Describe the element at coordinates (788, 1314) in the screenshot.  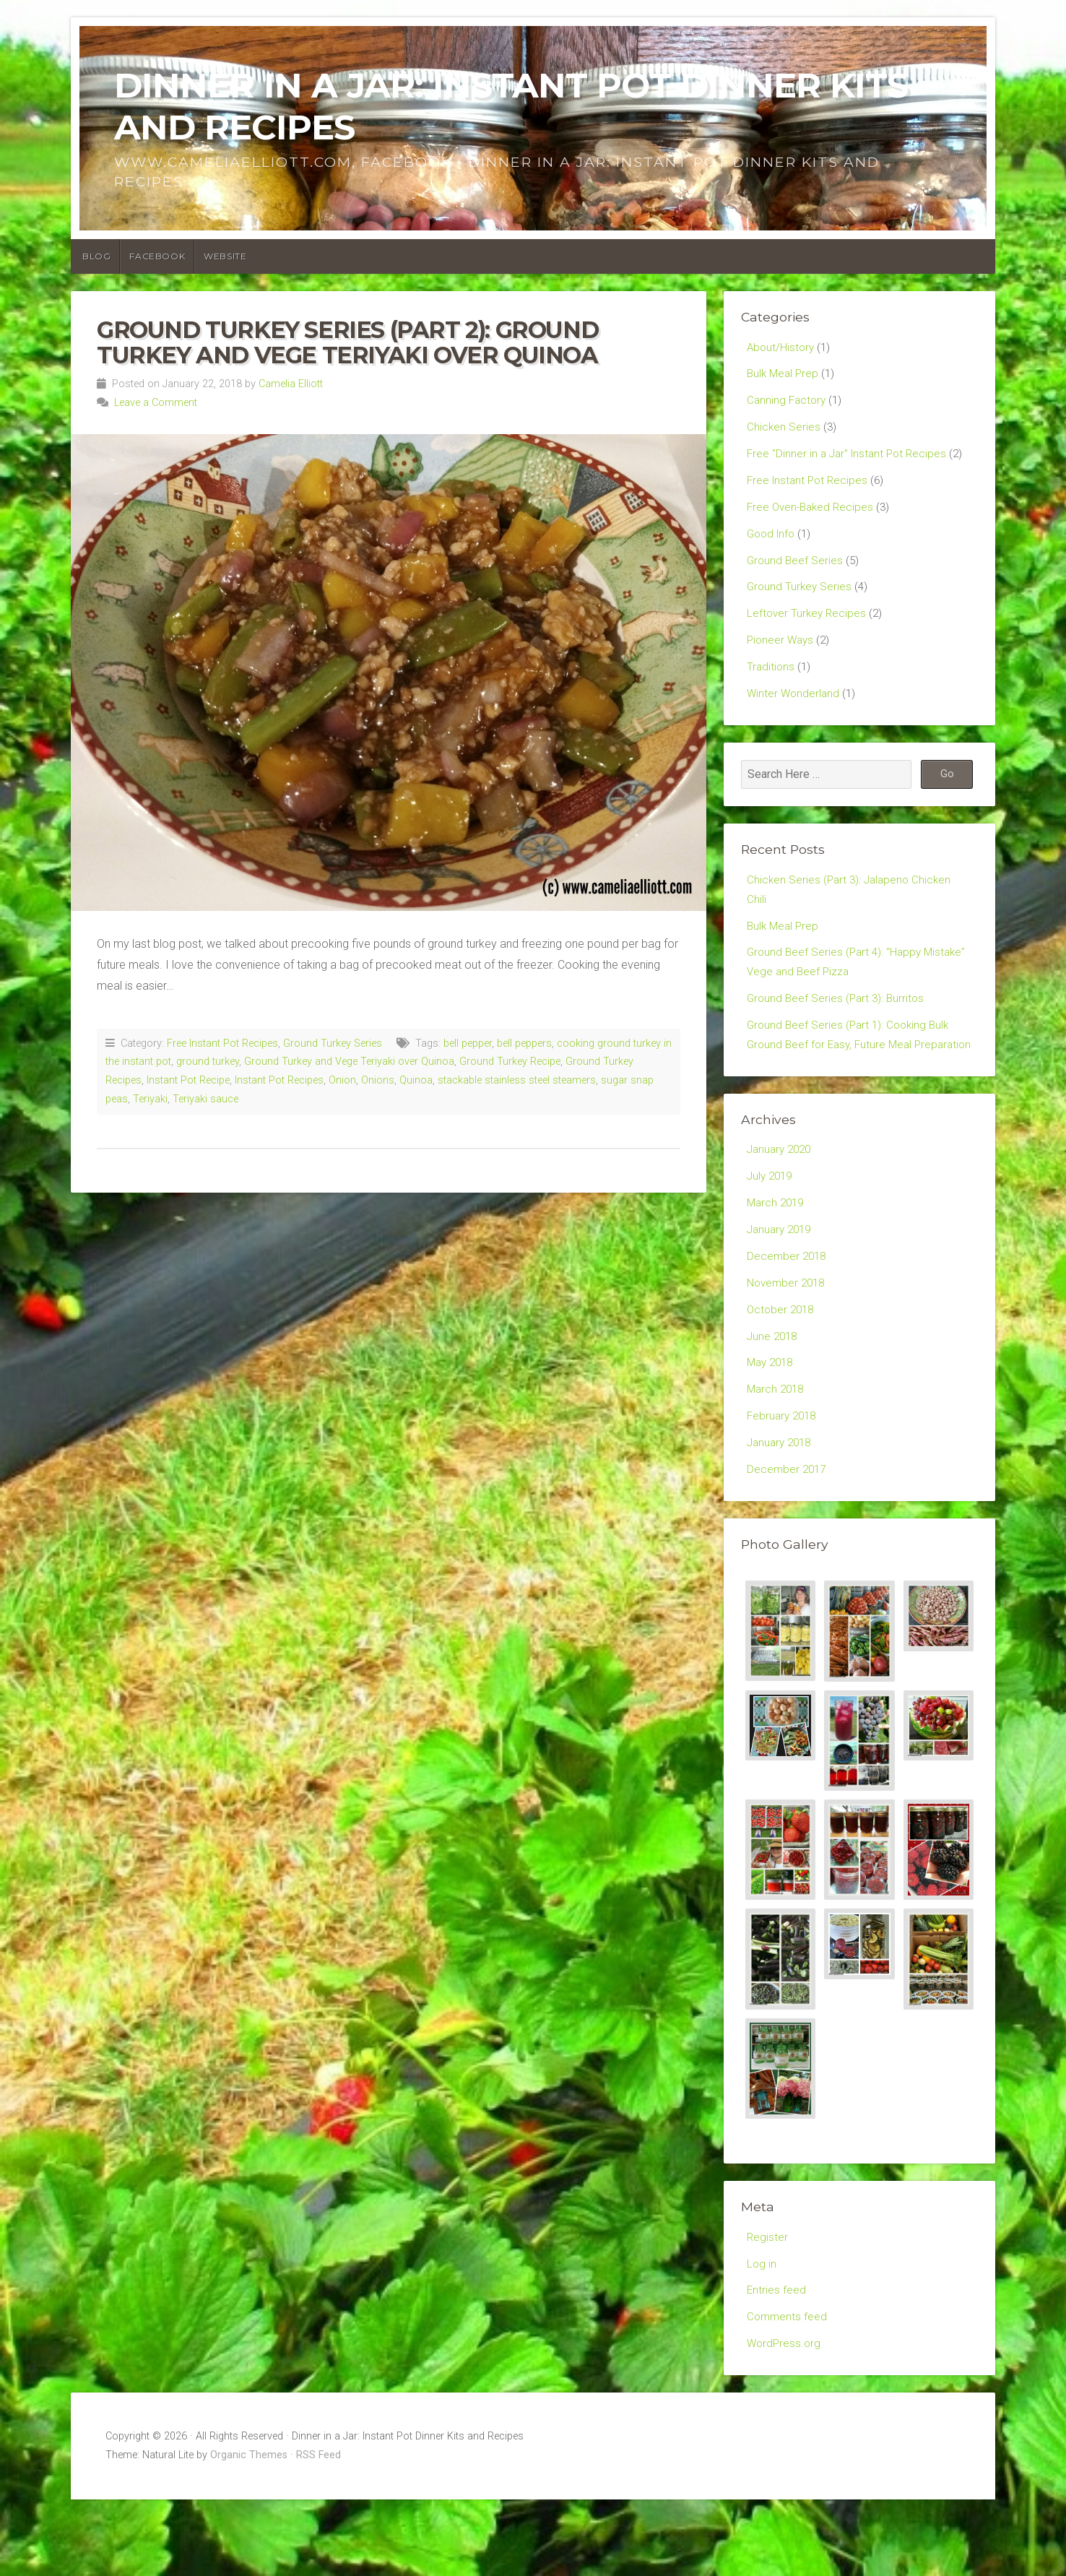
I see `December 2018` at that location.